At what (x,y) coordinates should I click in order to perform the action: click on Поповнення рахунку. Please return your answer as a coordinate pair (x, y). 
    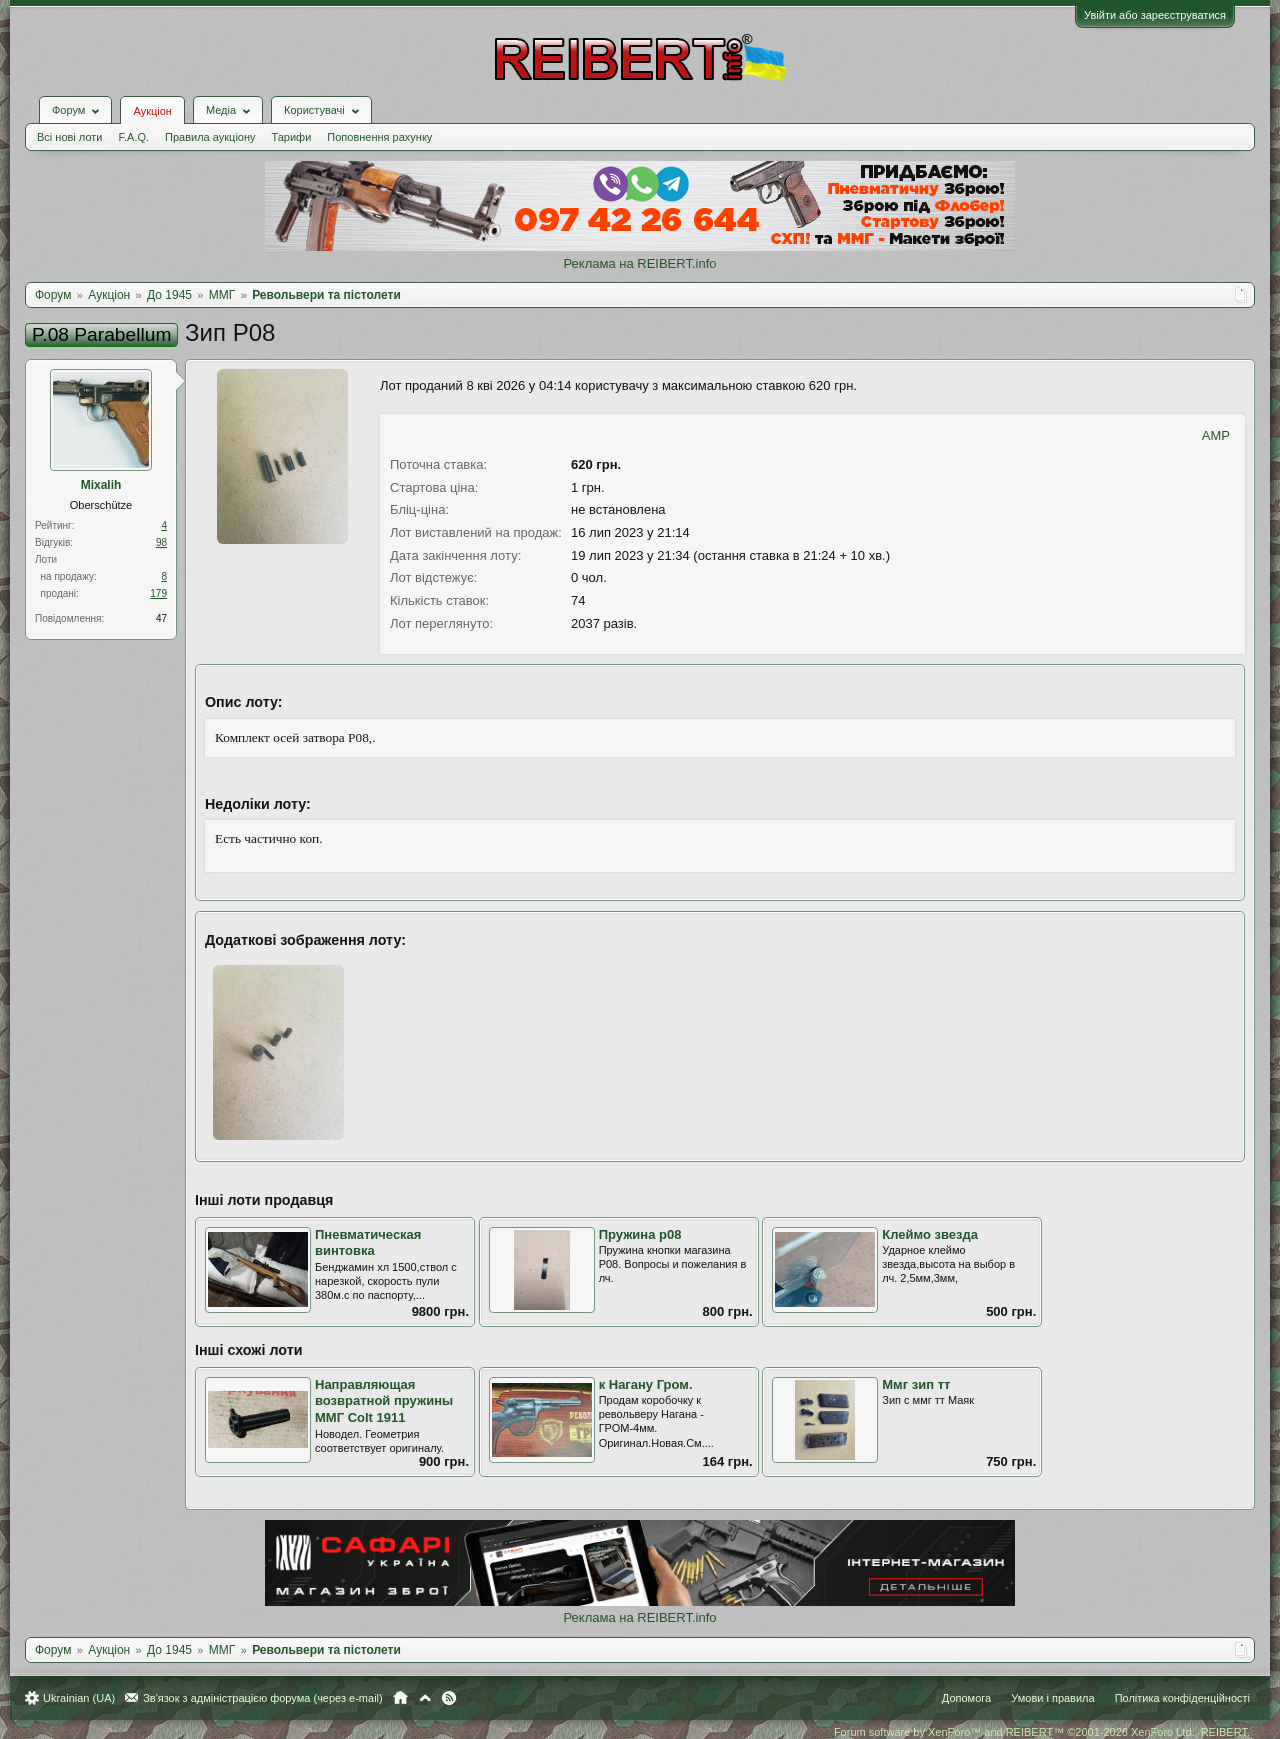
    Looking at the image, I should click on (379, 137).